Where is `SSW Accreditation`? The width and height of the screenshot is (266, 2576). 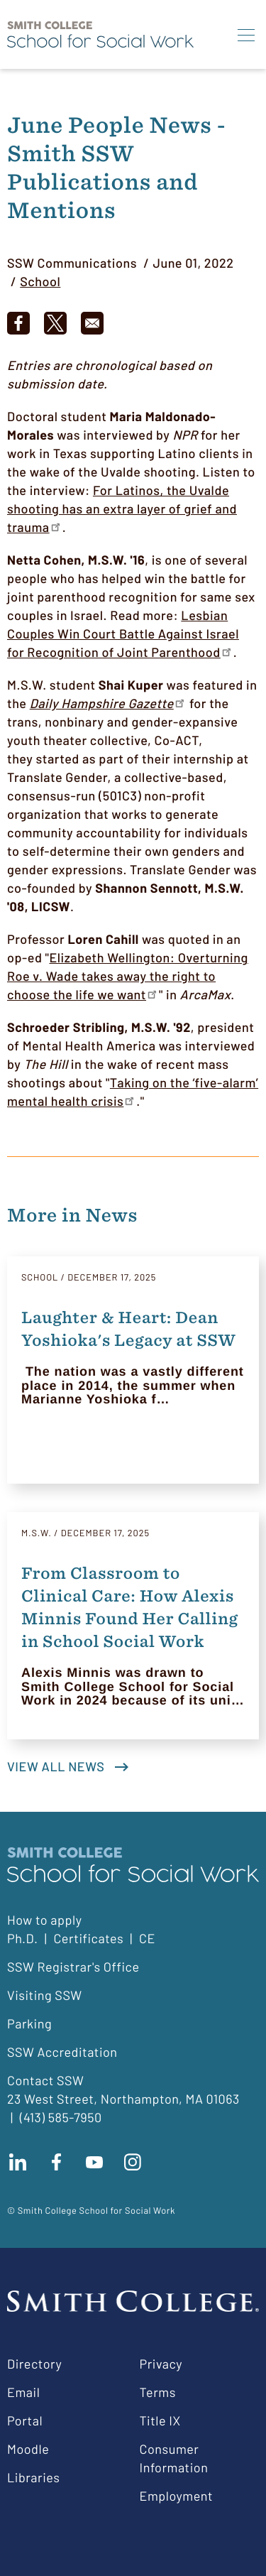 SSW Accreditation is located at coordinates (62, 2052).